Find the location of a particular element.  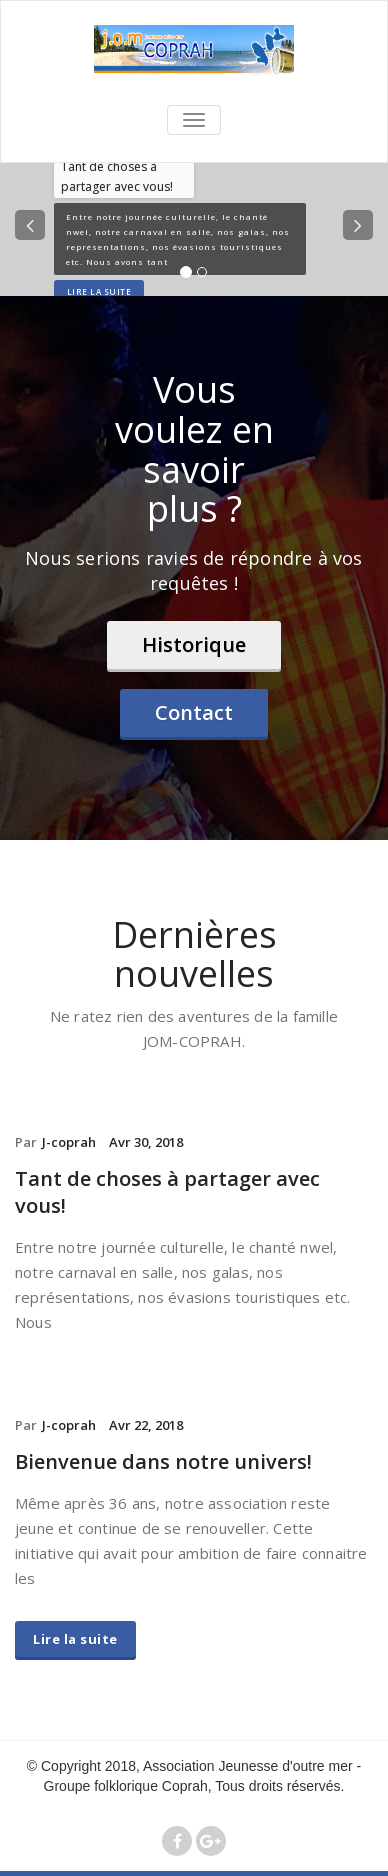

Bienvenue dans notre univers! is located at coordinates (163, 1461).